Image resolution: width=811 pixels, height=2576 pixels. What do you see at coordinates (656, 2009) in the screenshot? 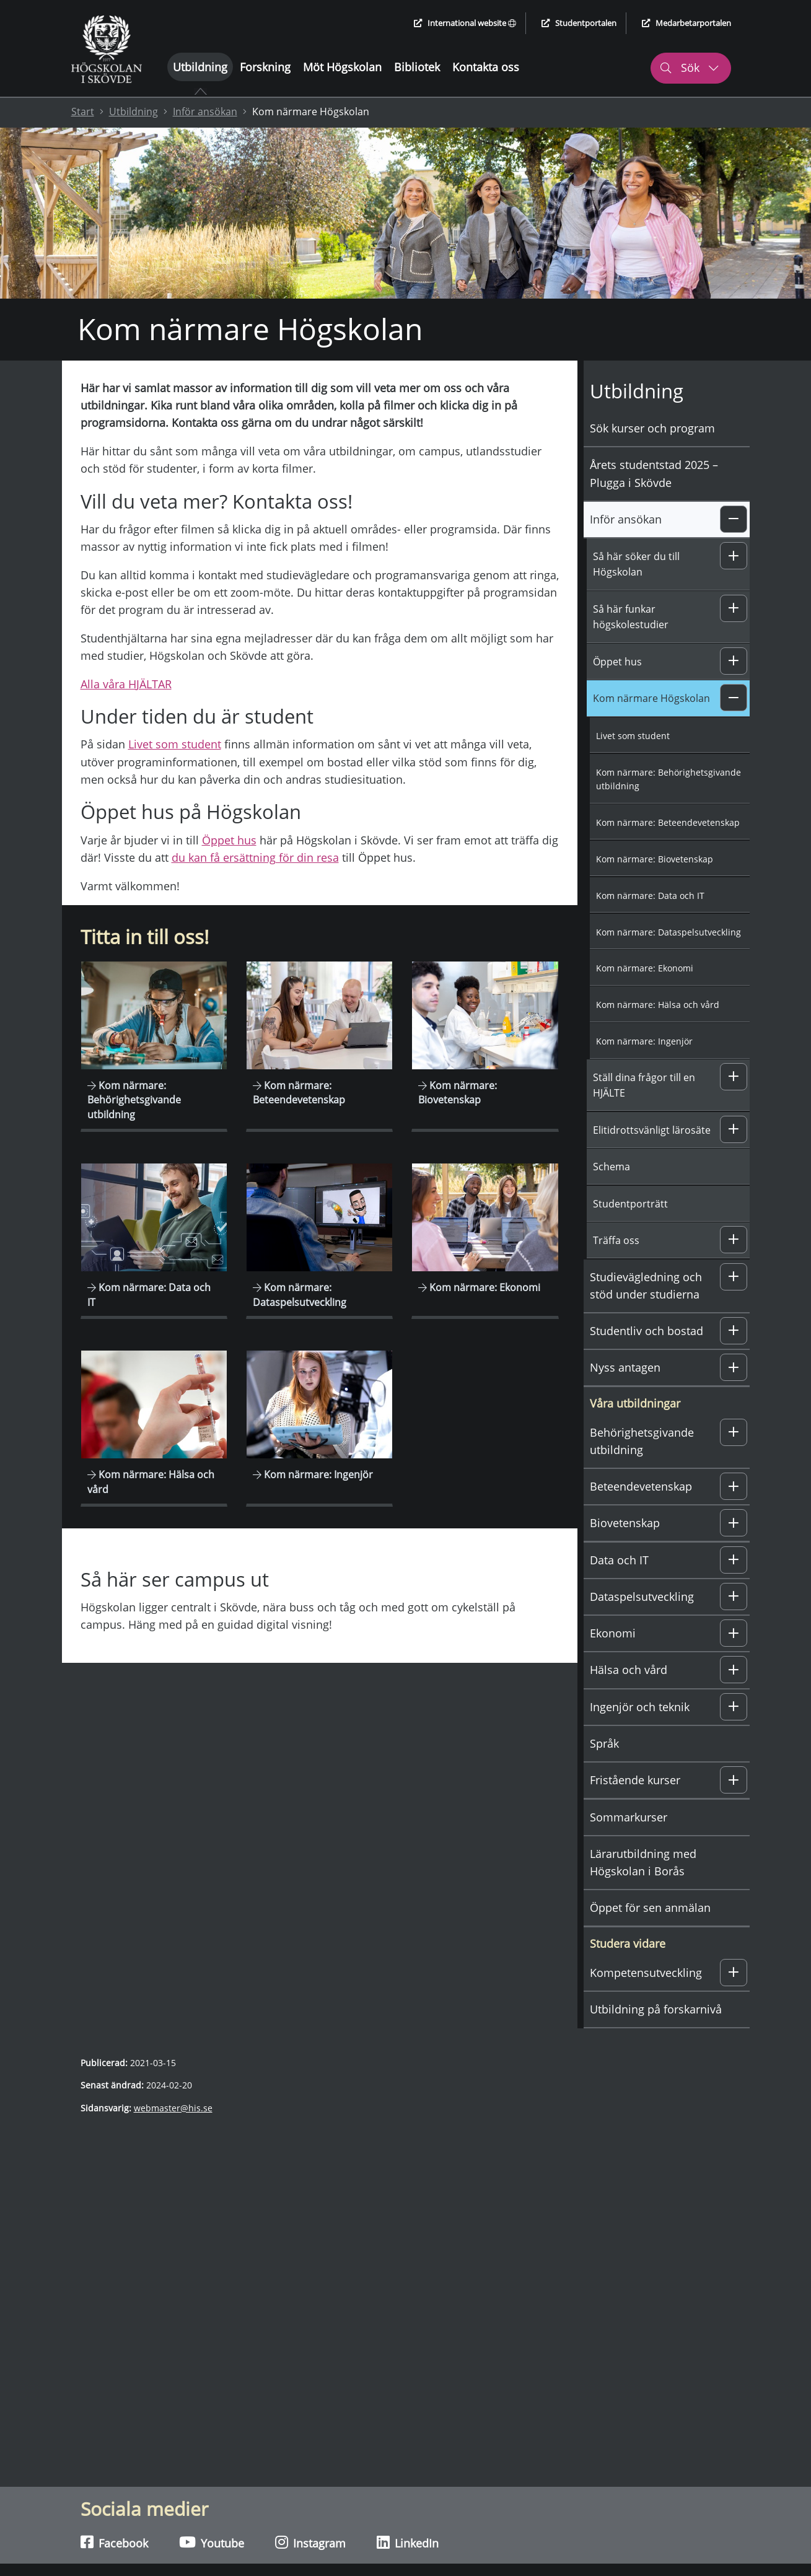
I see `Utbildning på forskarnivå` at bounding box center [656, 2009].